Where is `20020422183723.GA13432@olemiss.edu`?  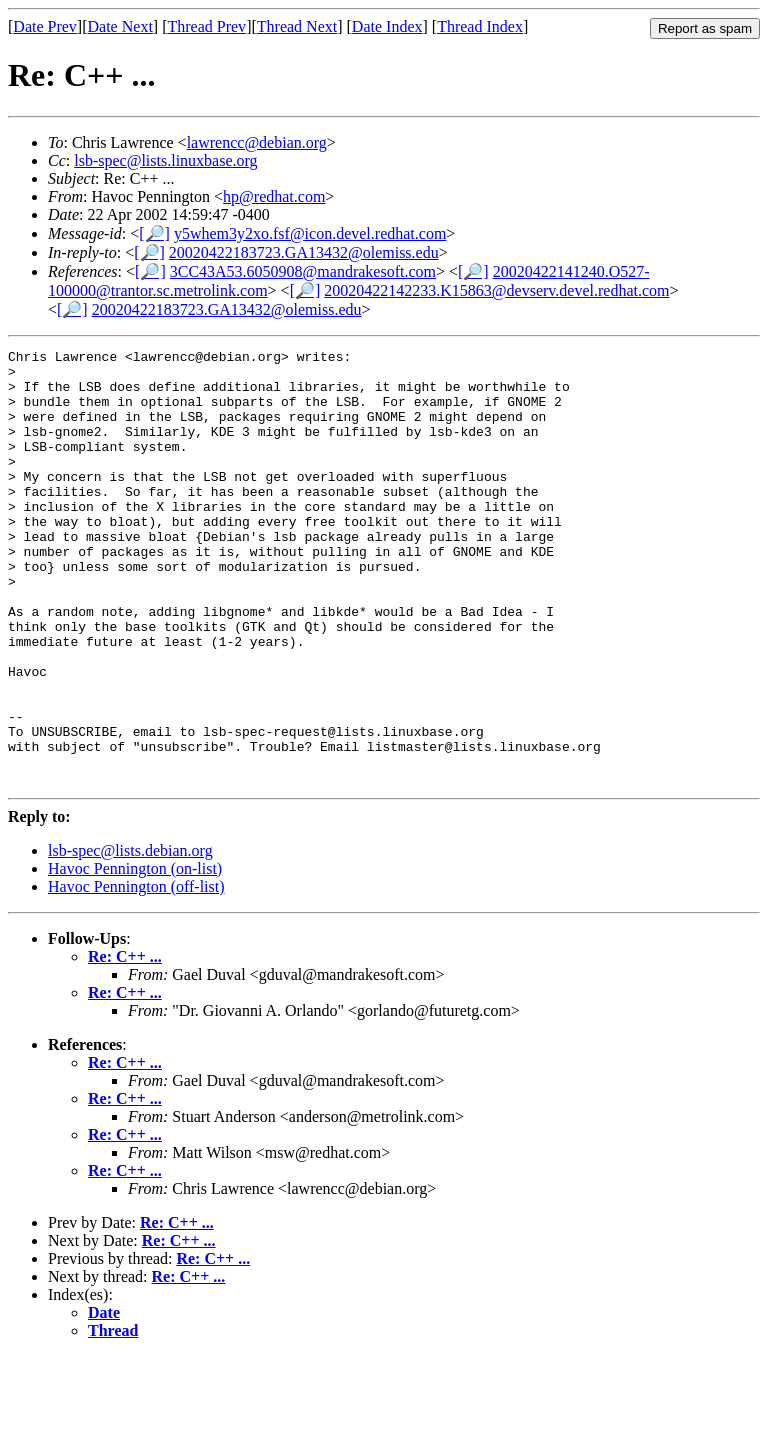
20020422183723.GA13432@olemiss.edu is located at coordinates (304, 252).